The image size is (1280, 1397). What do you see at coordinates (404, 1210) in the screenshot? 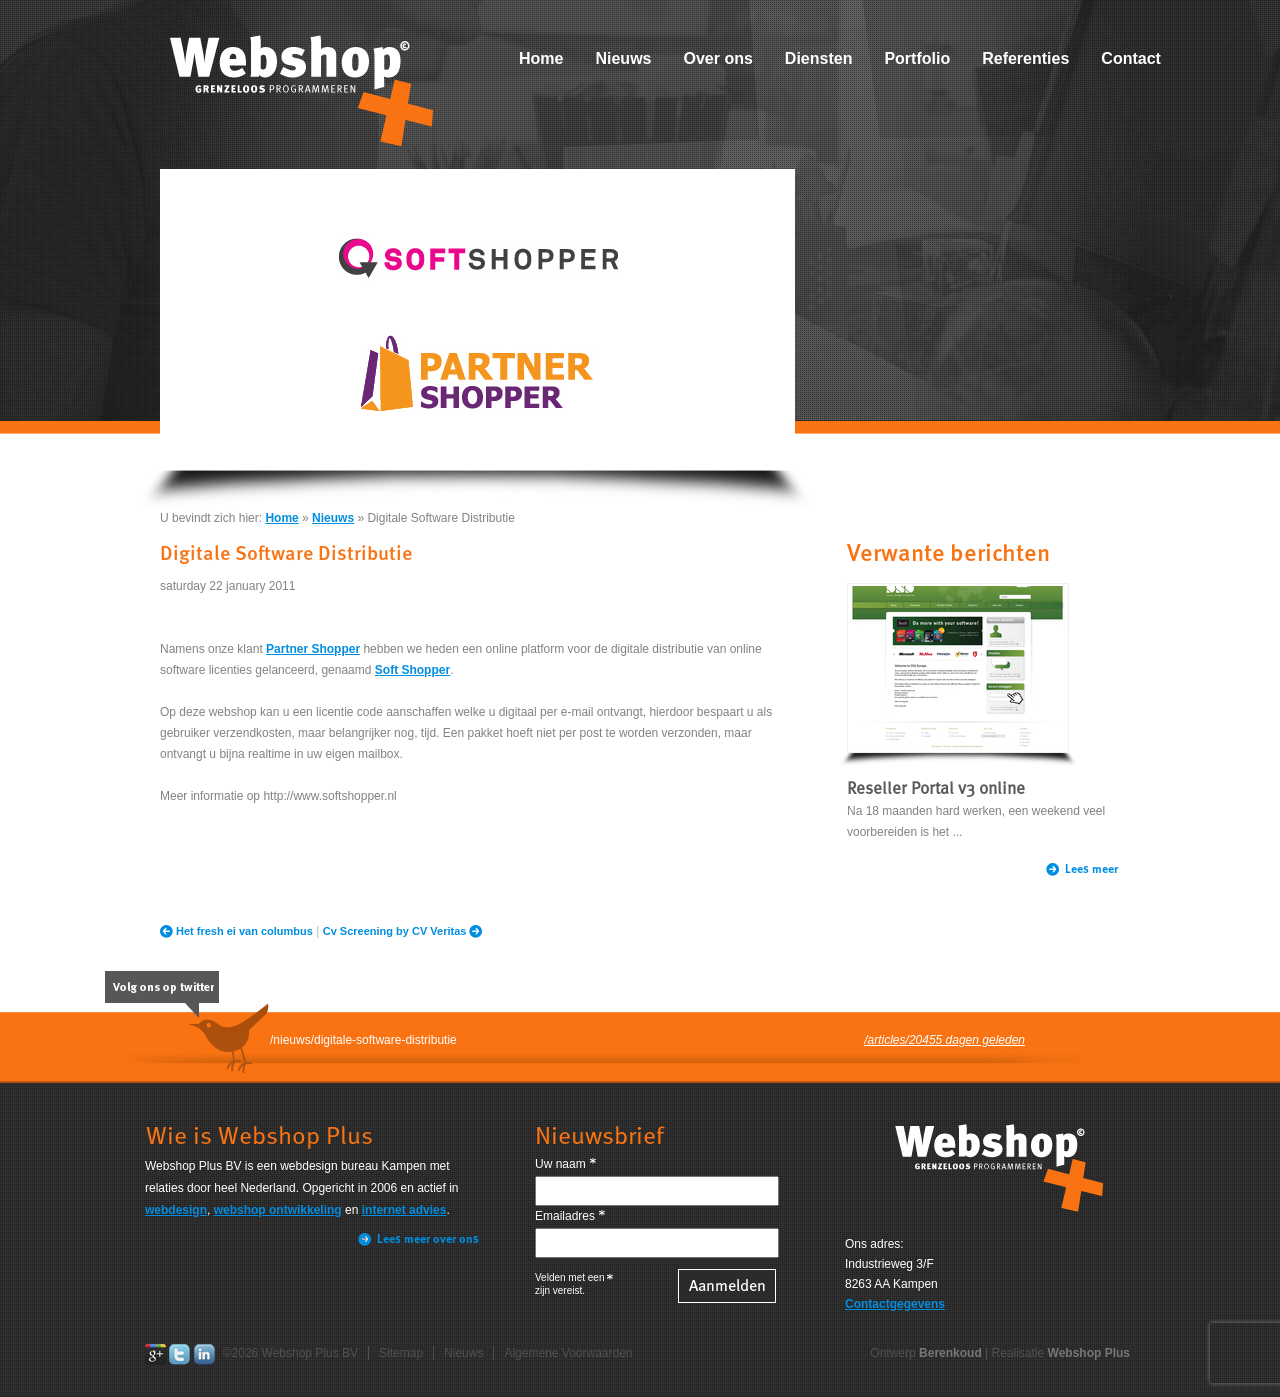
I see `internet advies` at bounding box center [404, 1210].